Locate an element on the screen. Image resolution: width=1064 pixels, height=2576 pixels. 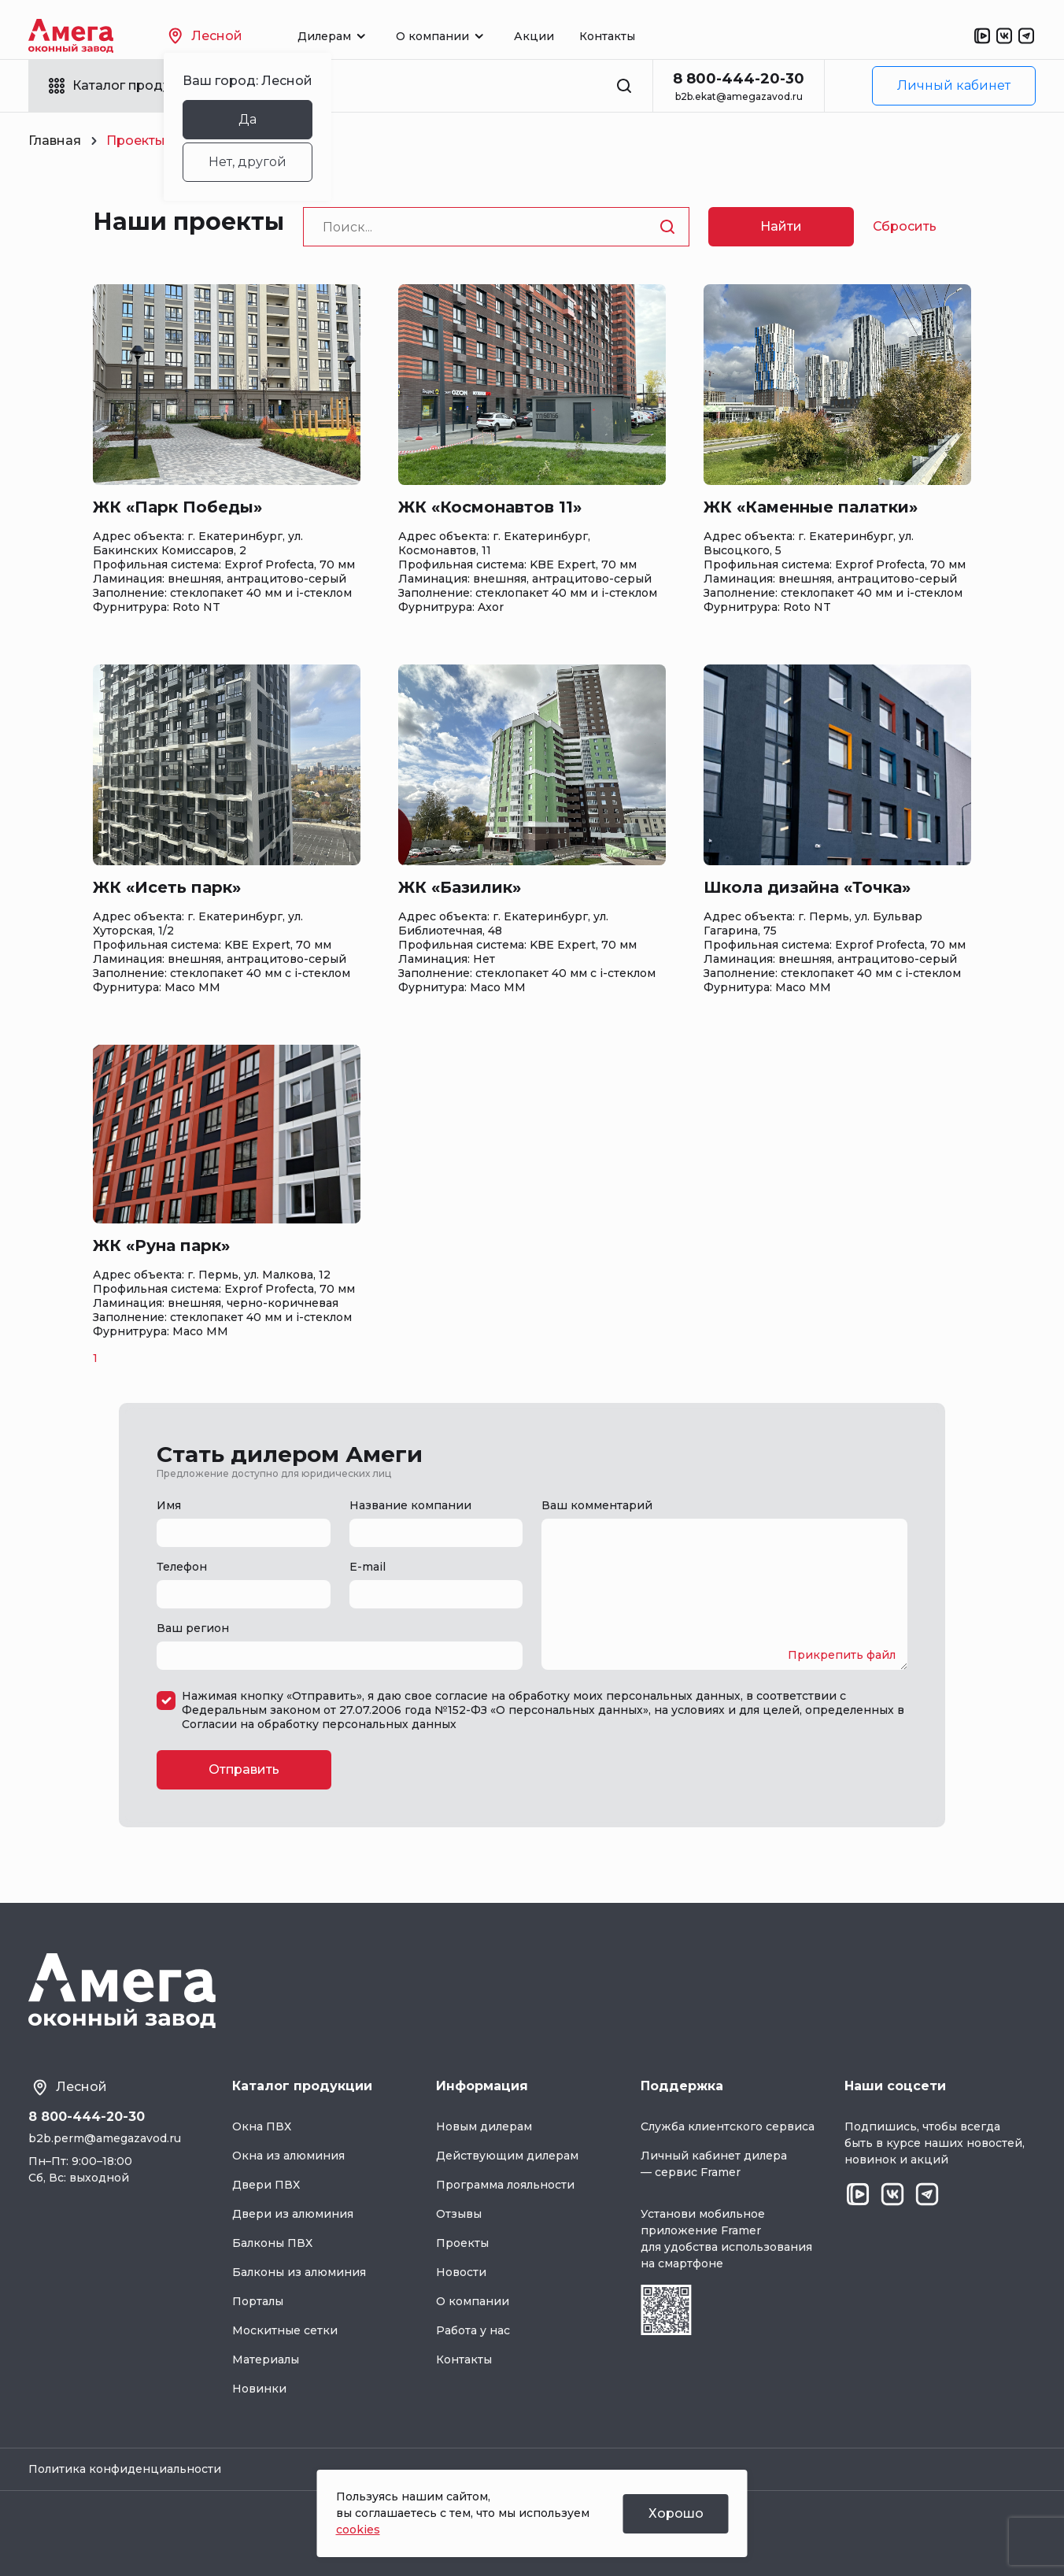
b2b.ekat@amegazavod.ru is located at coordinates (739, 96).